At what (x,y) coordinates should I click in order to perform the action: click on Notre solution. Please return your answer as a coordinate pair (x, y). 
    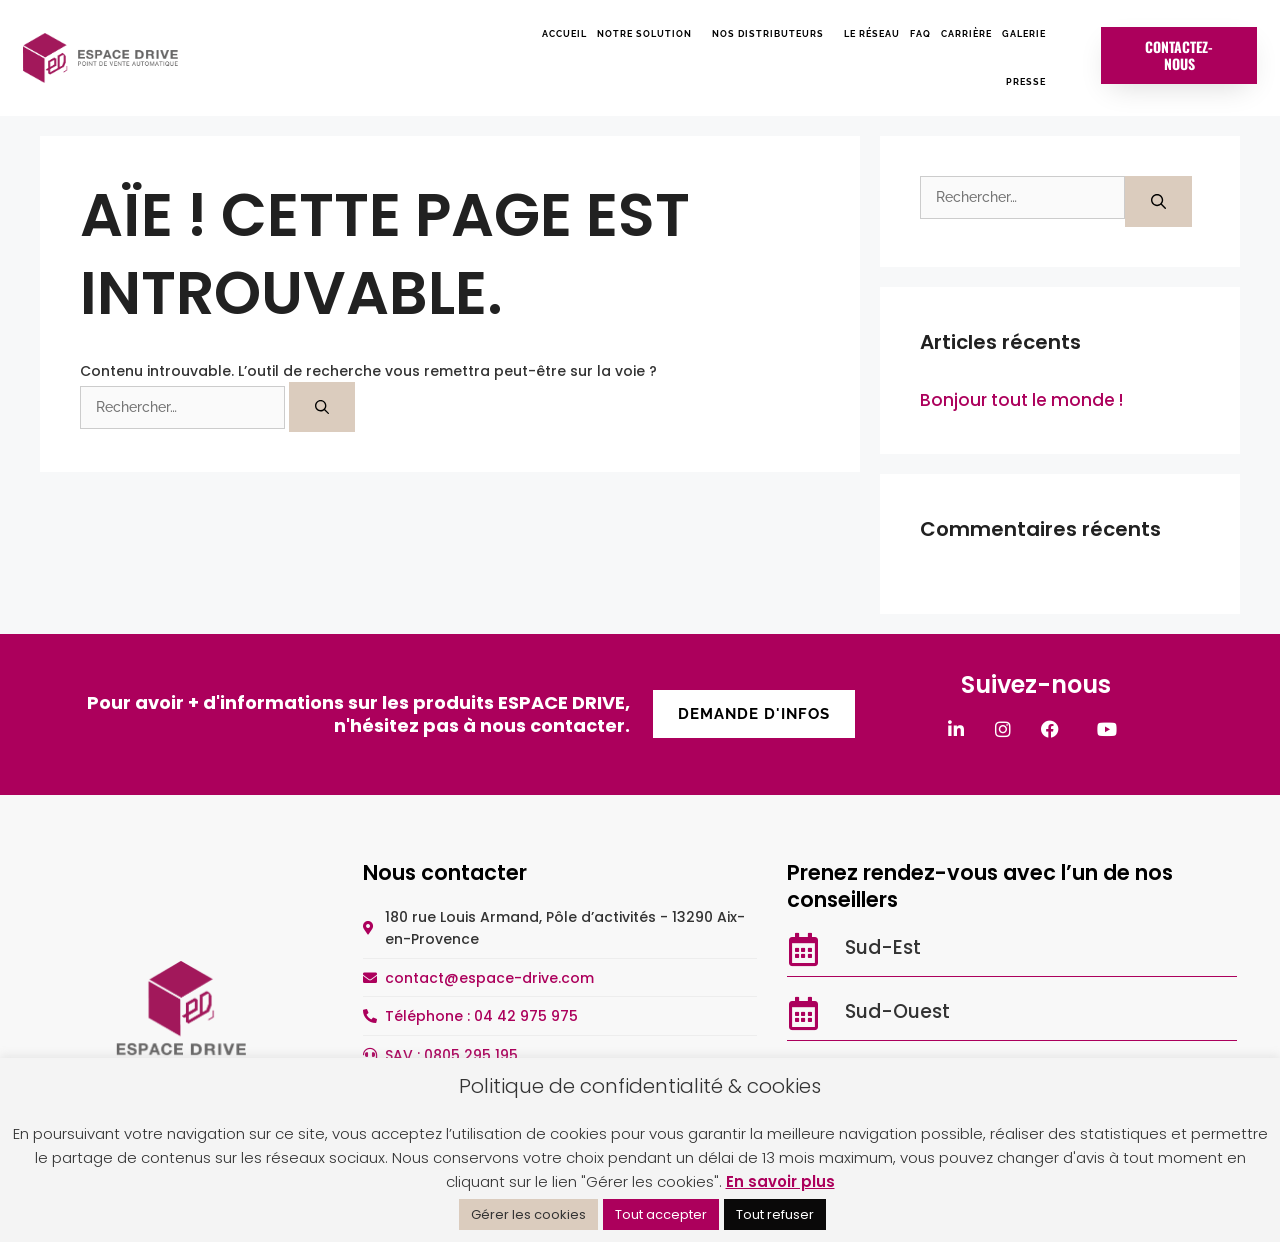
    Looking at the image, I should click on (649, 34).